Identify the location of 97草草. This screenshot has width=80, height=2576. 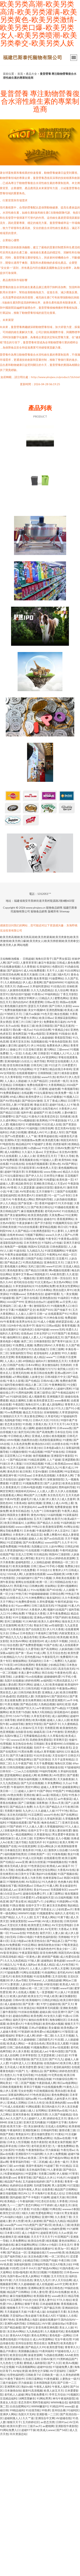
(73, 2173).